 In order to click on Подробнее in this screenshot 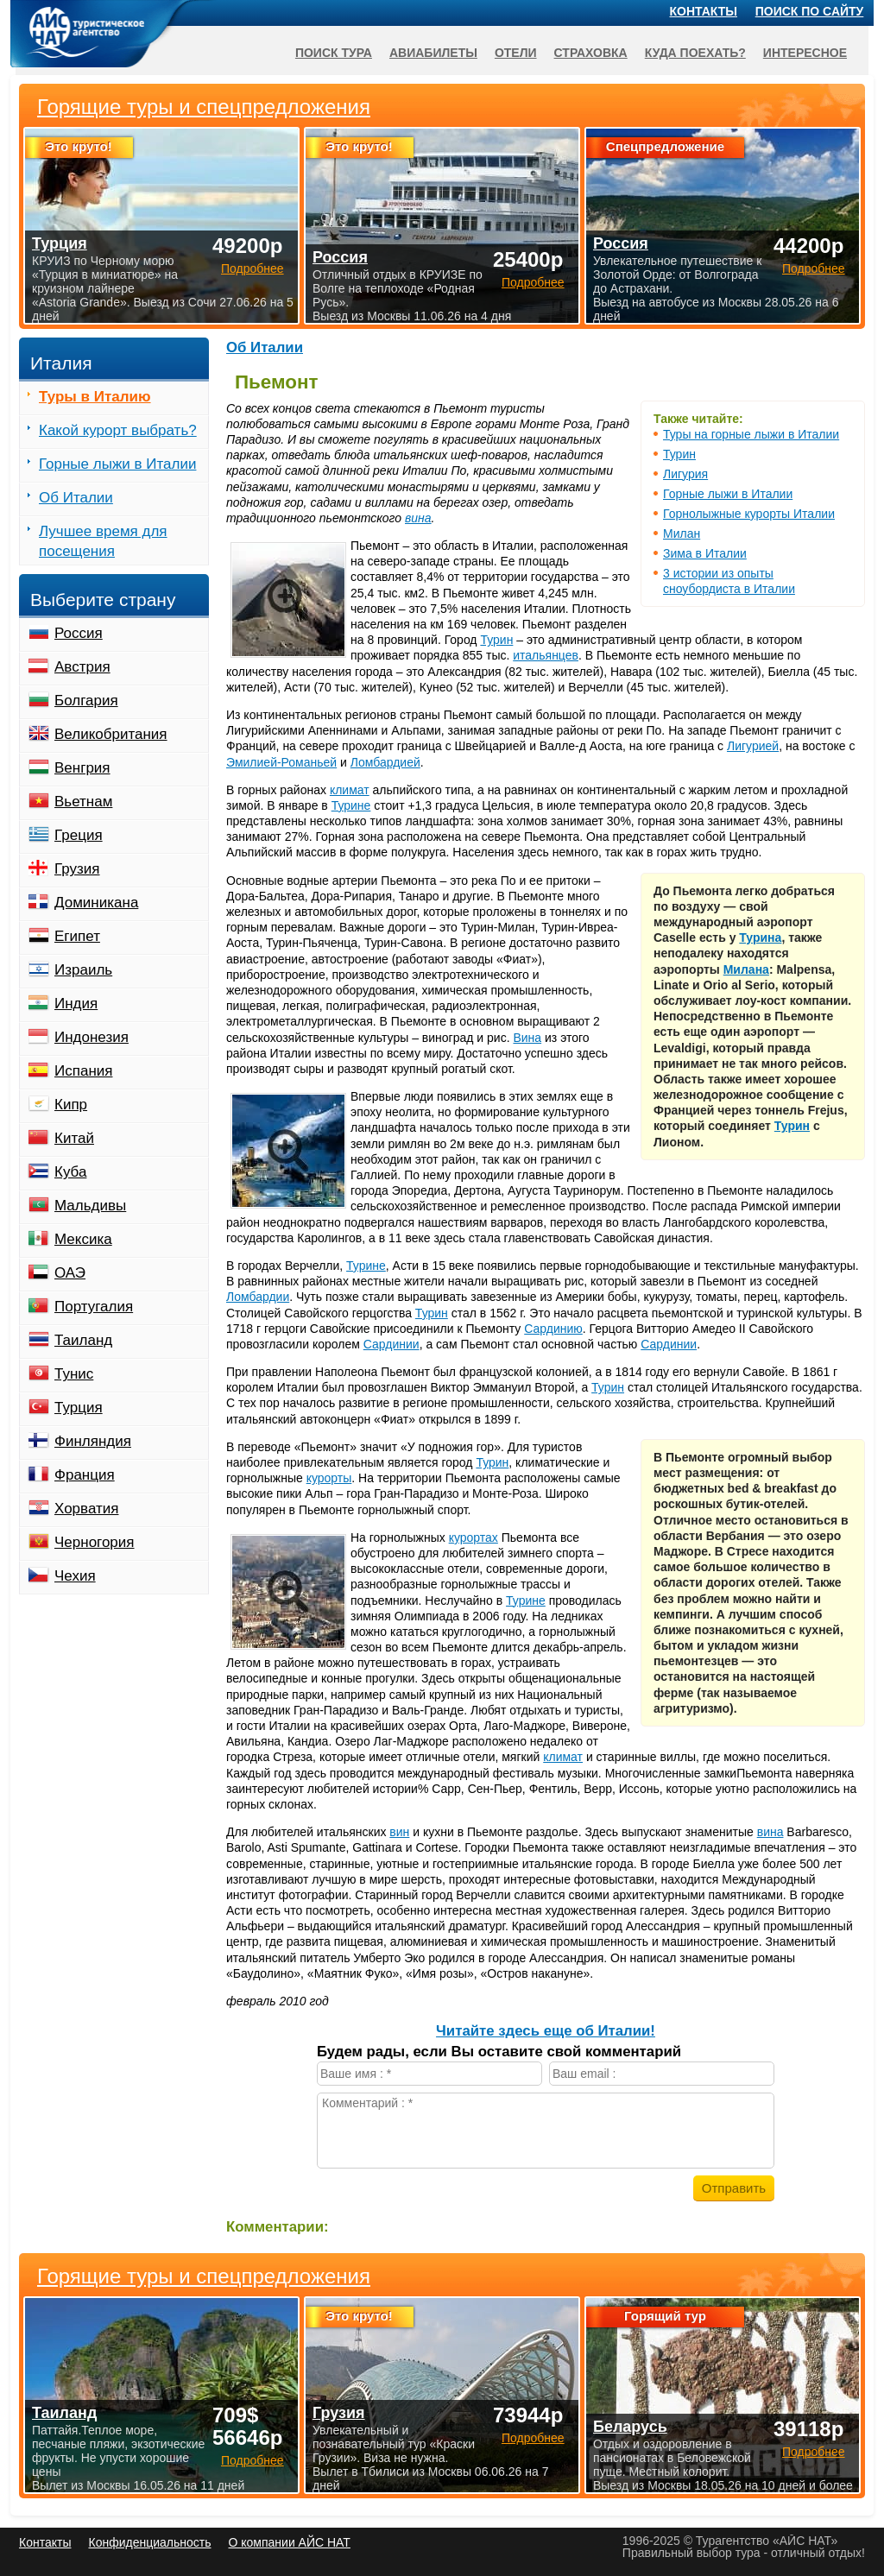, I will do `click(252, 2460)`.